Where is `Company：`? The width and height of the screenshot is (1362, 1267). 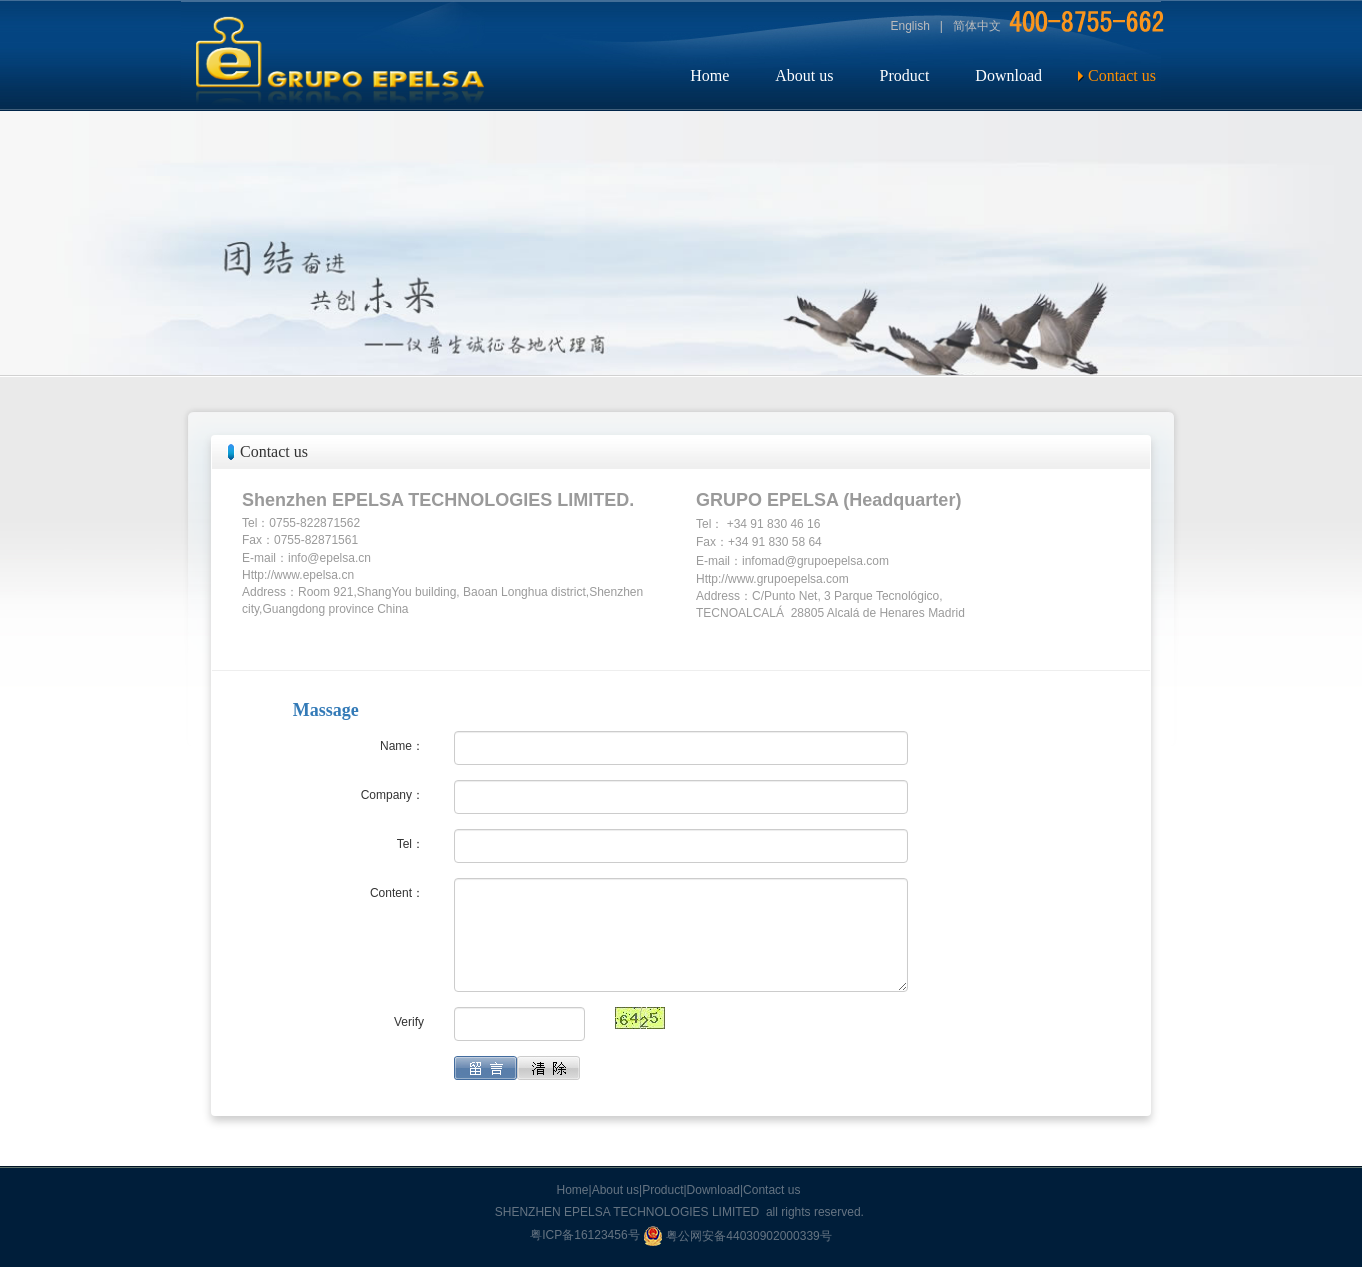 Company： is located at coordinates (392, 795).